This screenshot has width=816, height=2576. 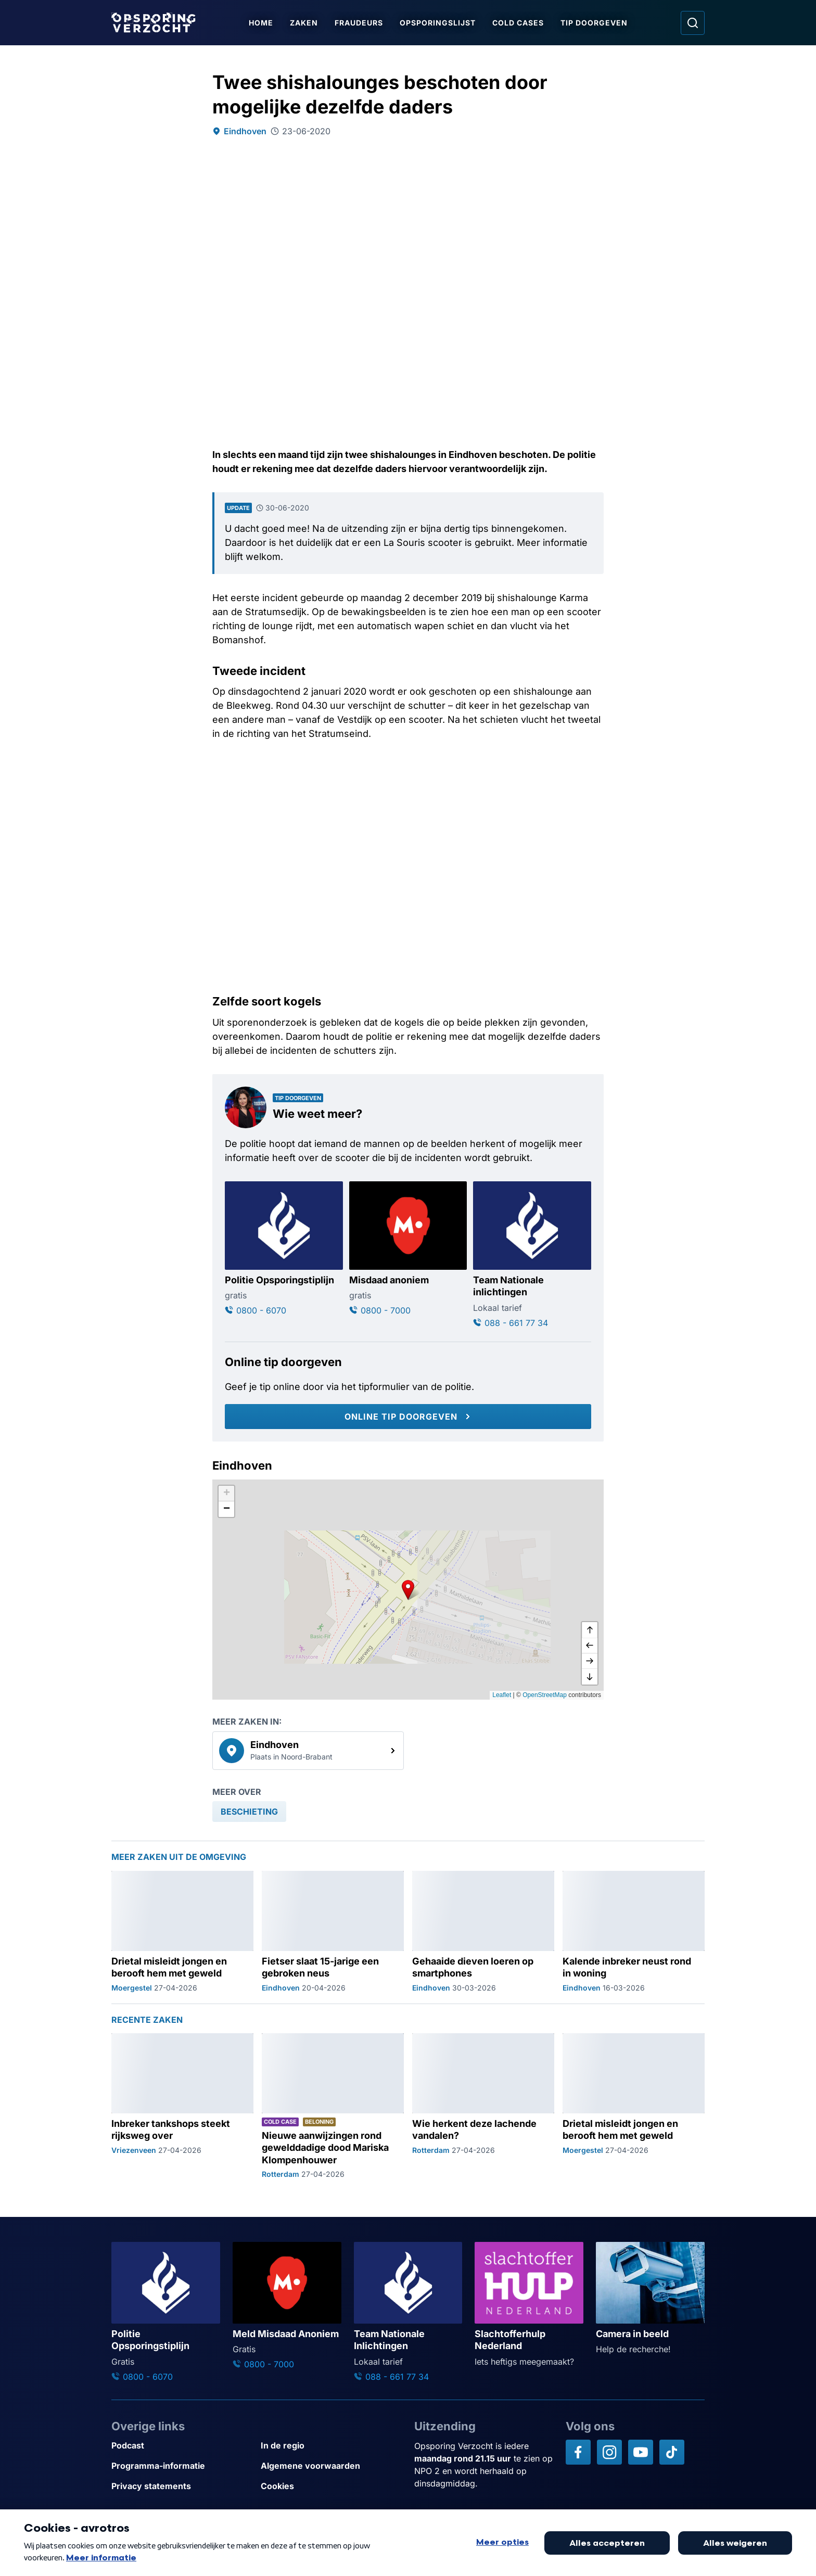 I want to click on [Ga naar: 'Team Nationale inlichtingen'], so click(x=532, y=1255).